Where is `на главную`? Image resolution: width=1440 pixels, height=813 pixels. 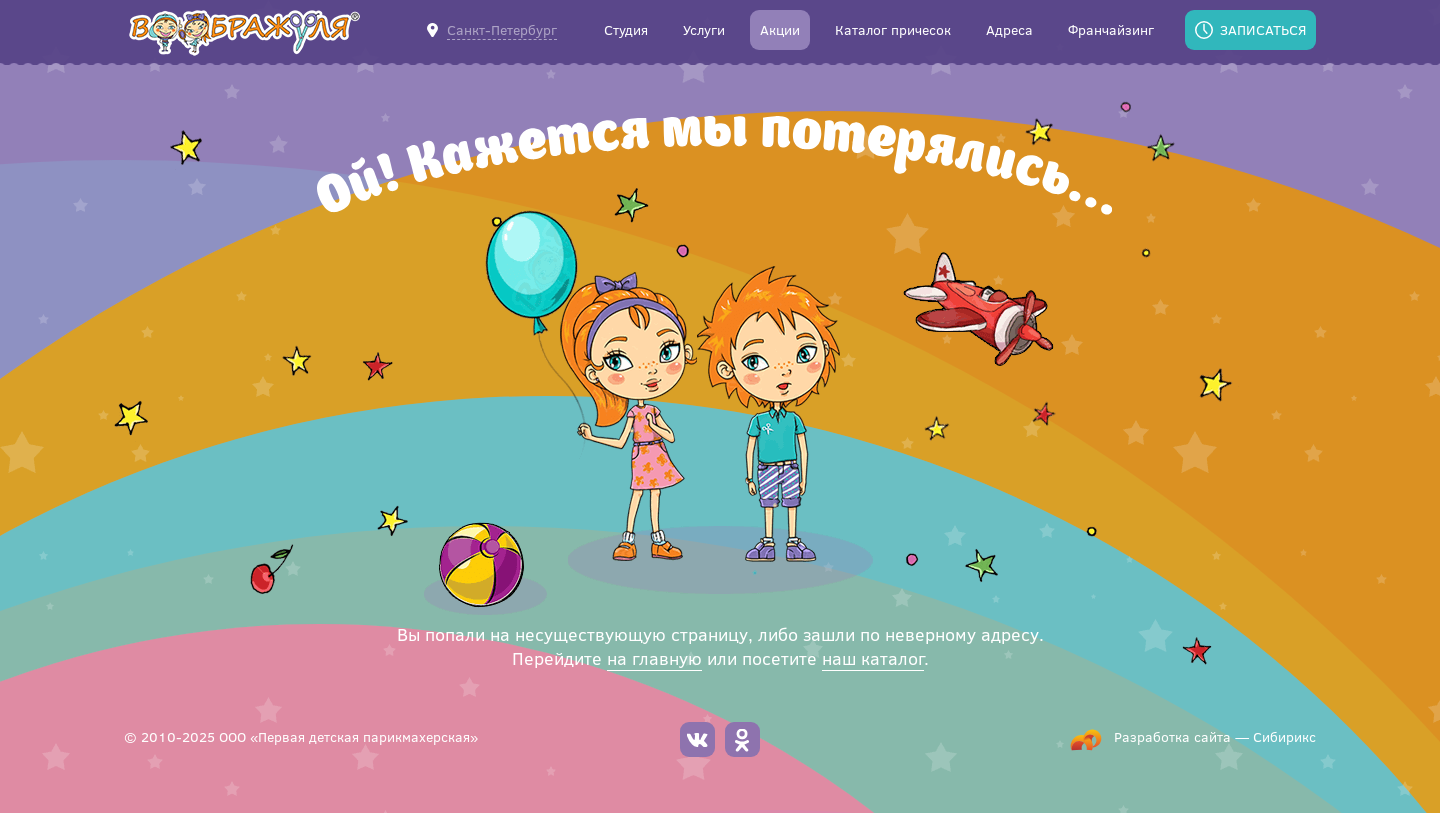 на главную is located at coordinates (654, 658).